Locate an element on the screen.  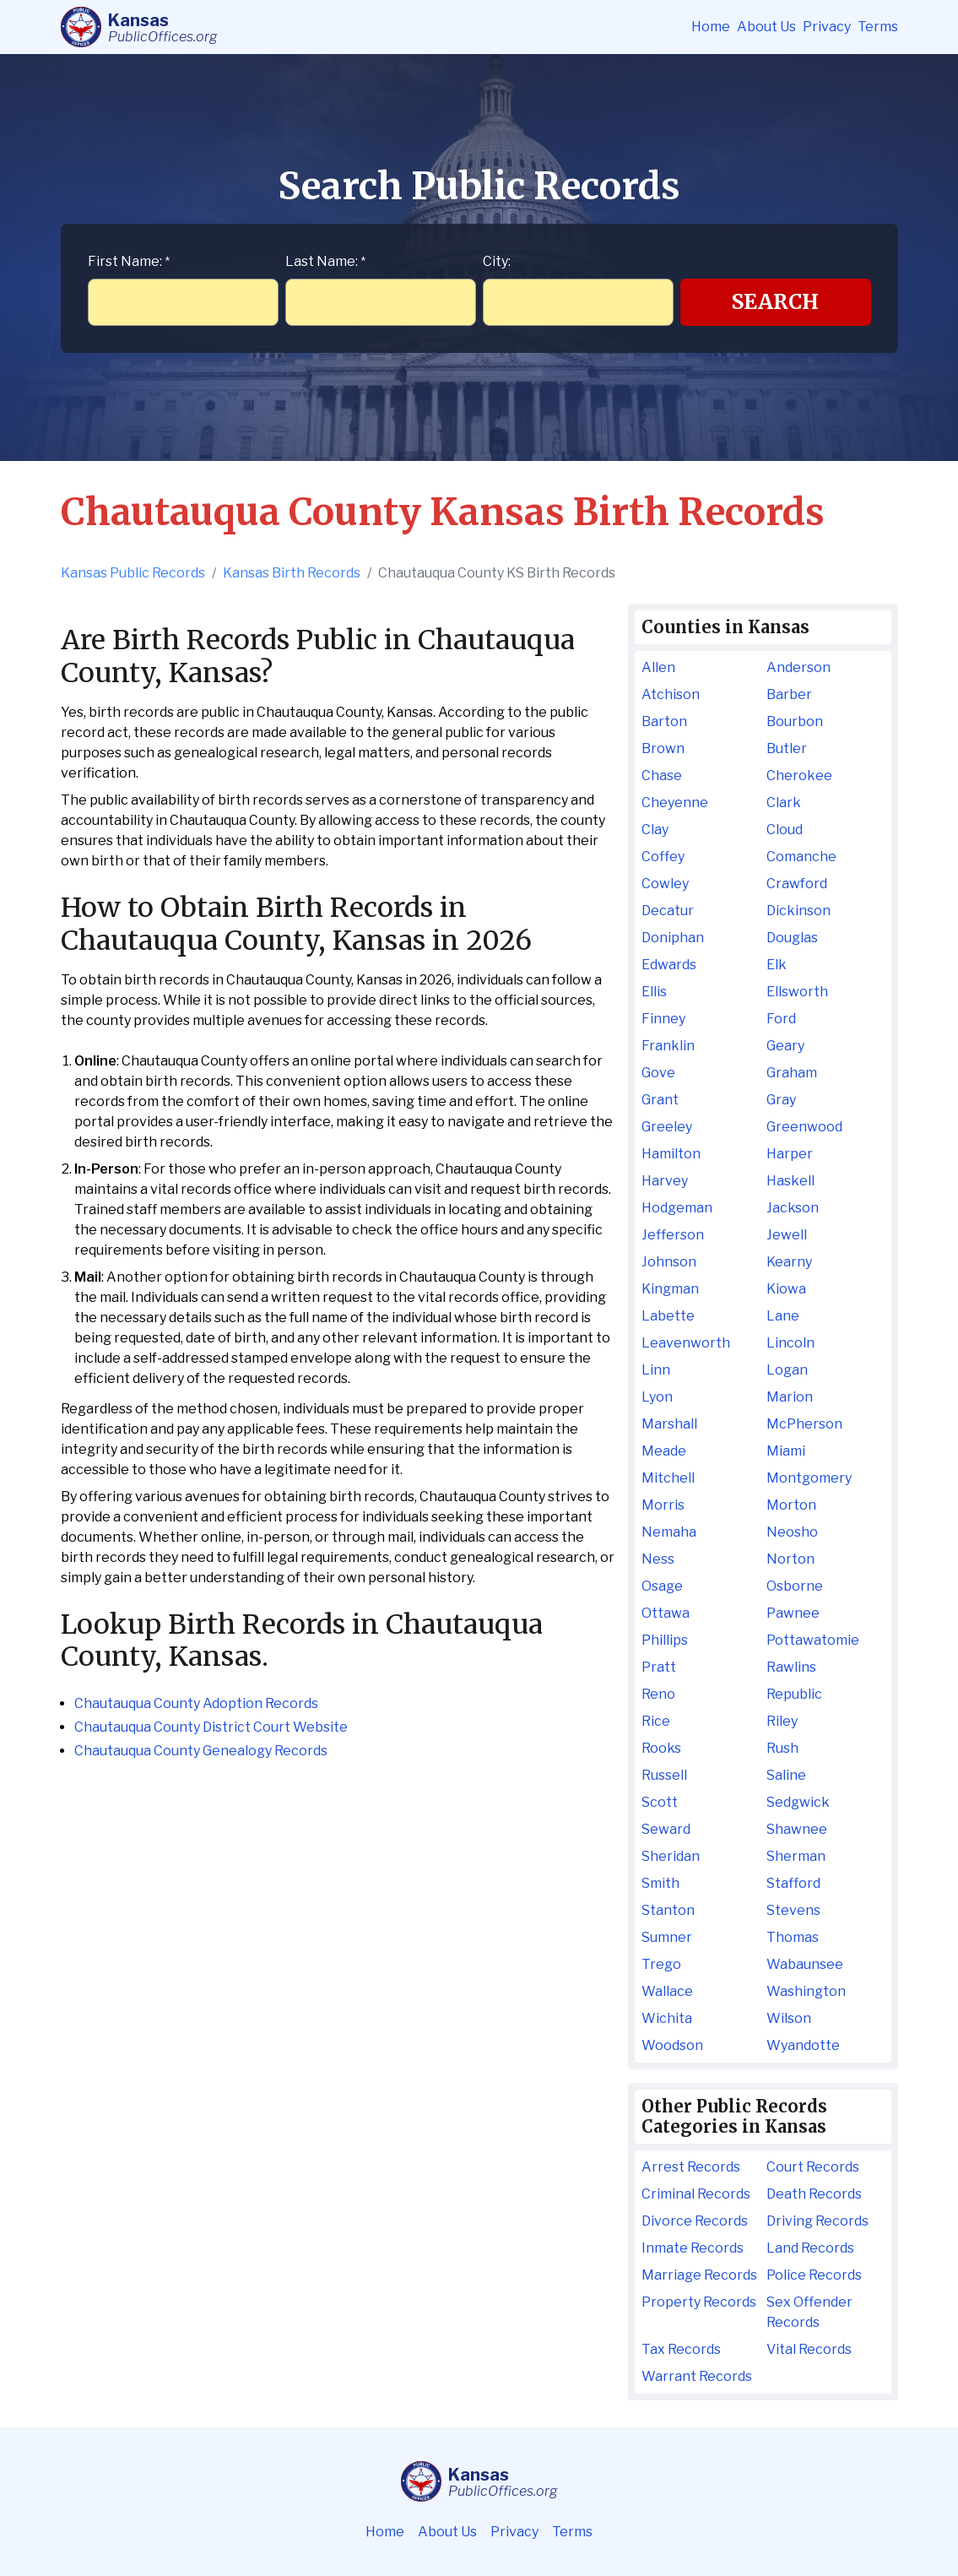
Thomas is located at coordinates (792, 1937).